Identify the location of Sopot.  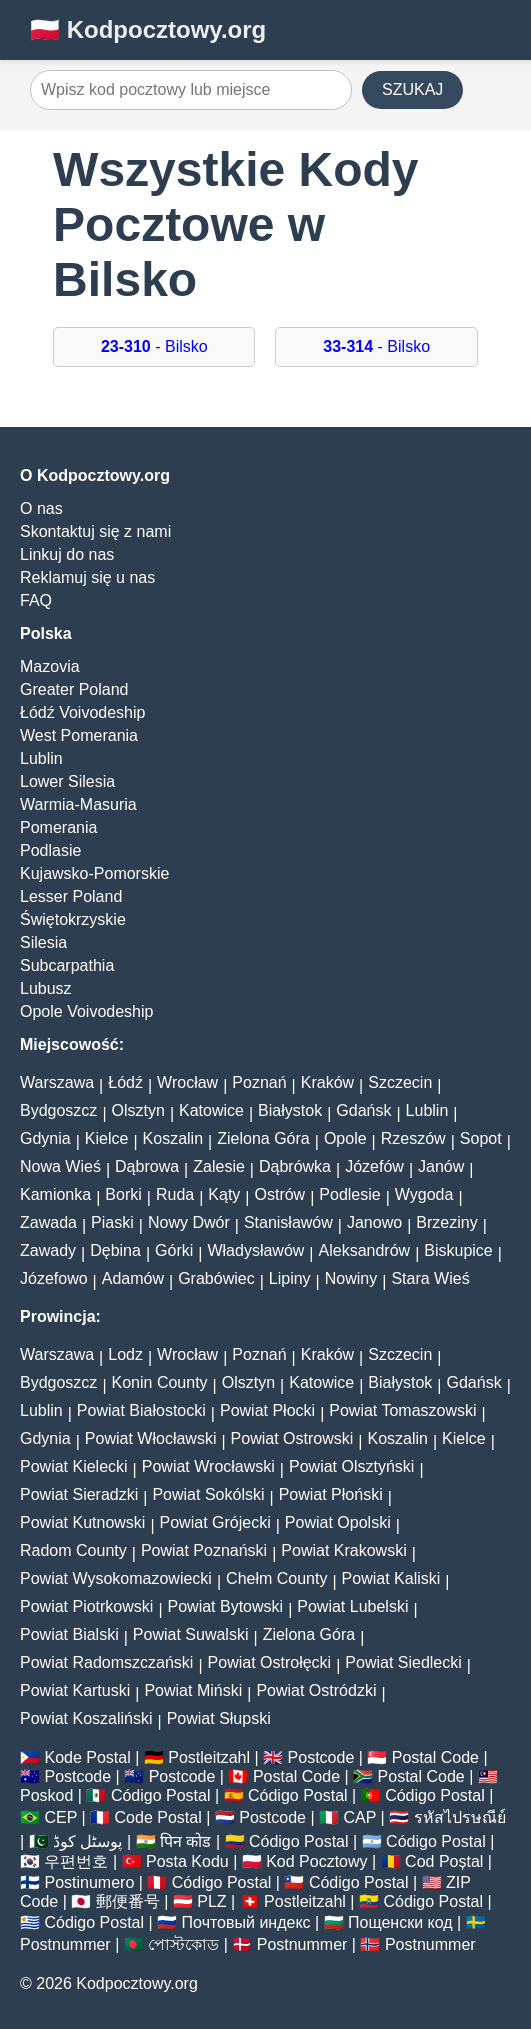
(481, 1138).